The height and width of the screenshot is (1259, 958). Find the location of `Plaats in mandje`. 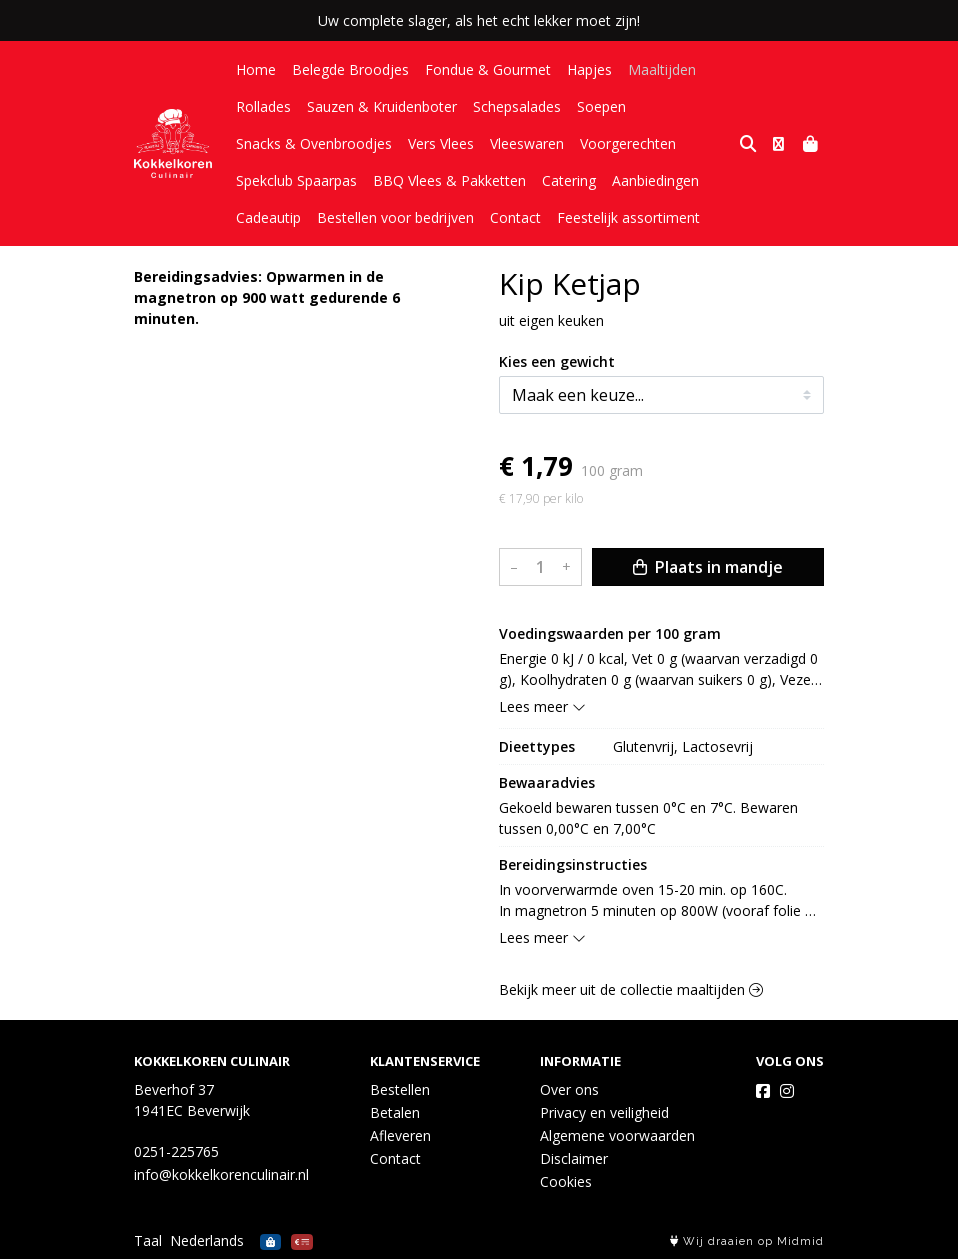

Plaats in mandje is located at coordinates (708, 567).